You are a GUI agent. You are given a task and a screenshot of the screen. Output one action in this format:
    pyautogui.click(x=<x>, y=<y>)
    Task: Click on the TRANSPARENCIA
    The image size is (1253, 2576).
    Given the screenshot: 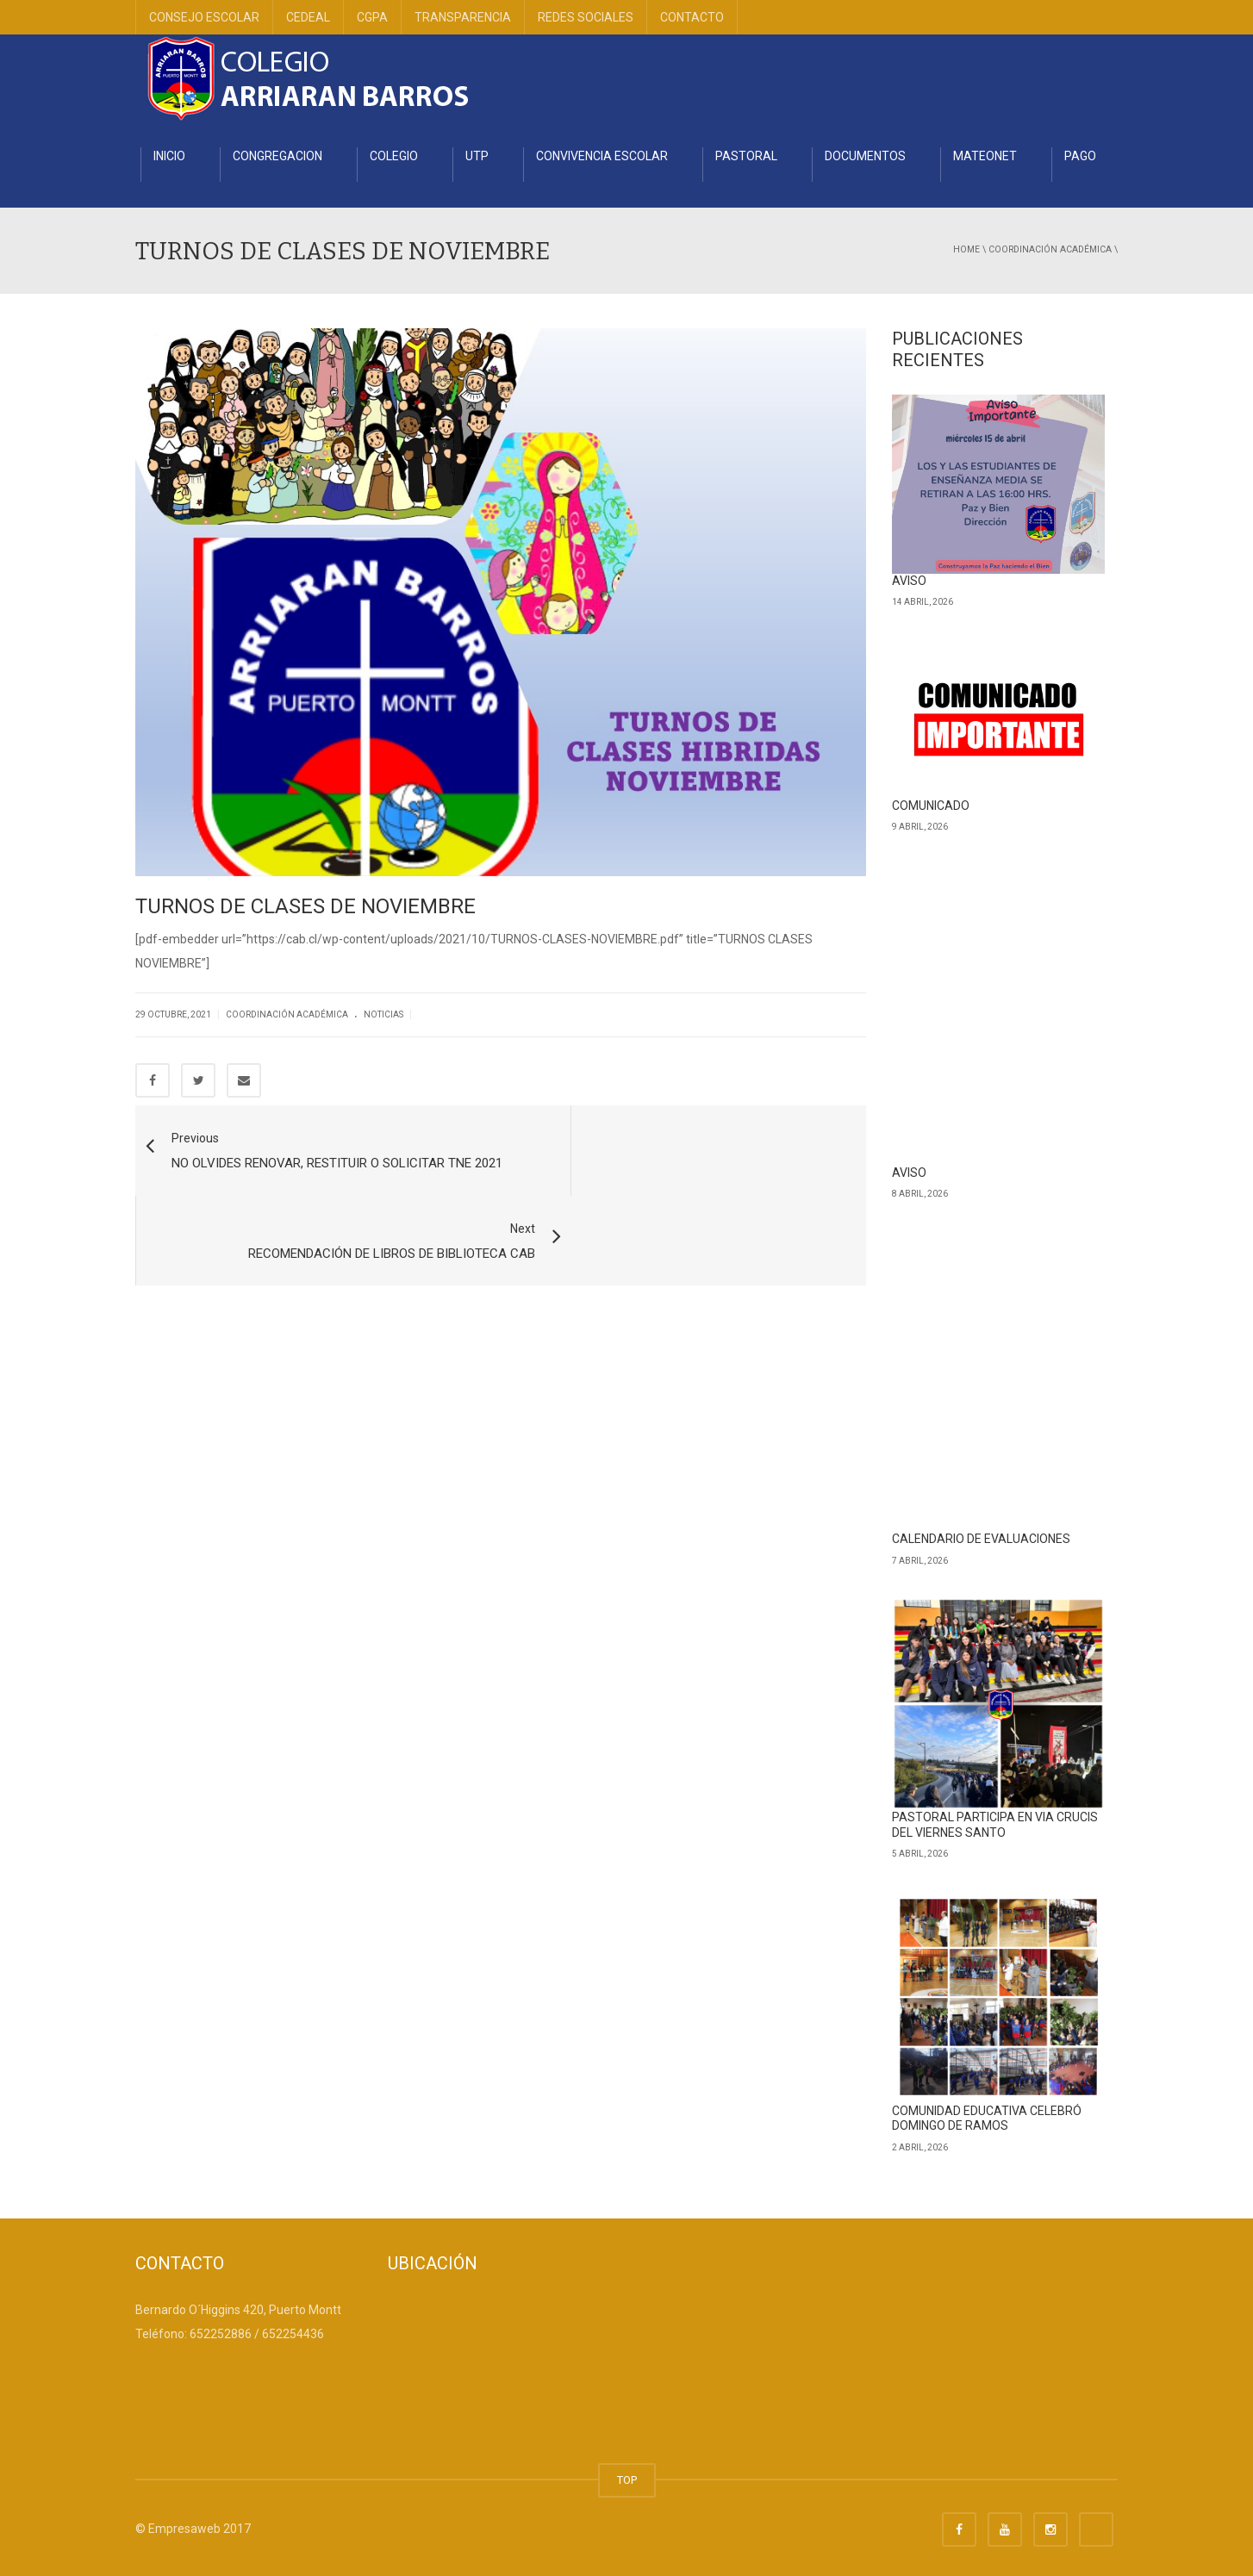 What is the action you would take?
    pyautogui.click(x=463, y=17)
    